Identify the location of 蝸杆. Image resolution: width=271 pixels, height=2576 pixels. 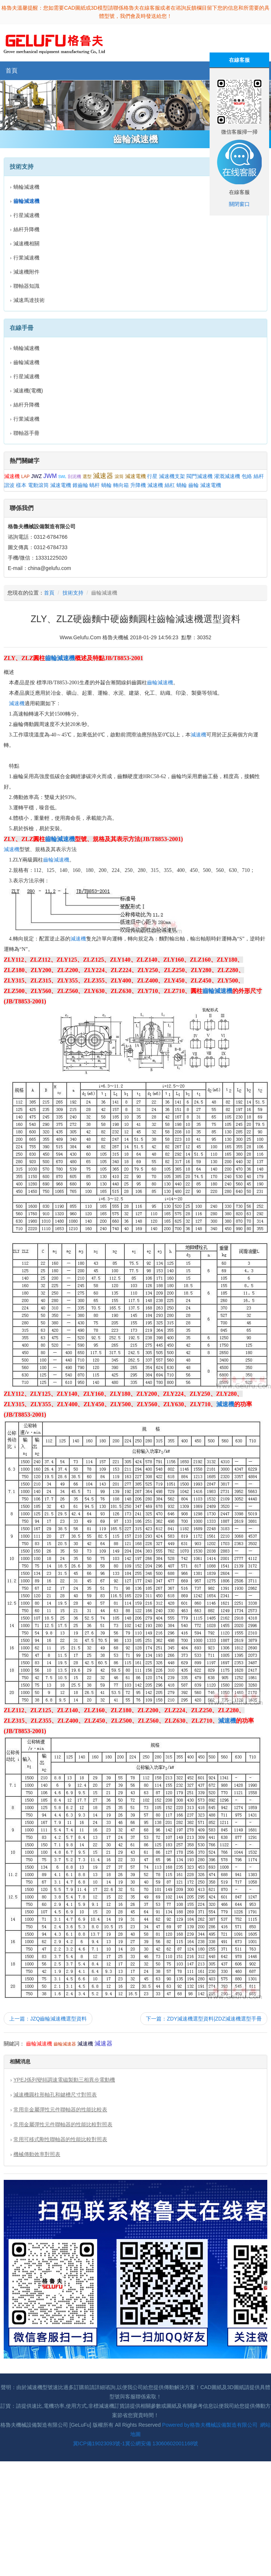
(94, 485).